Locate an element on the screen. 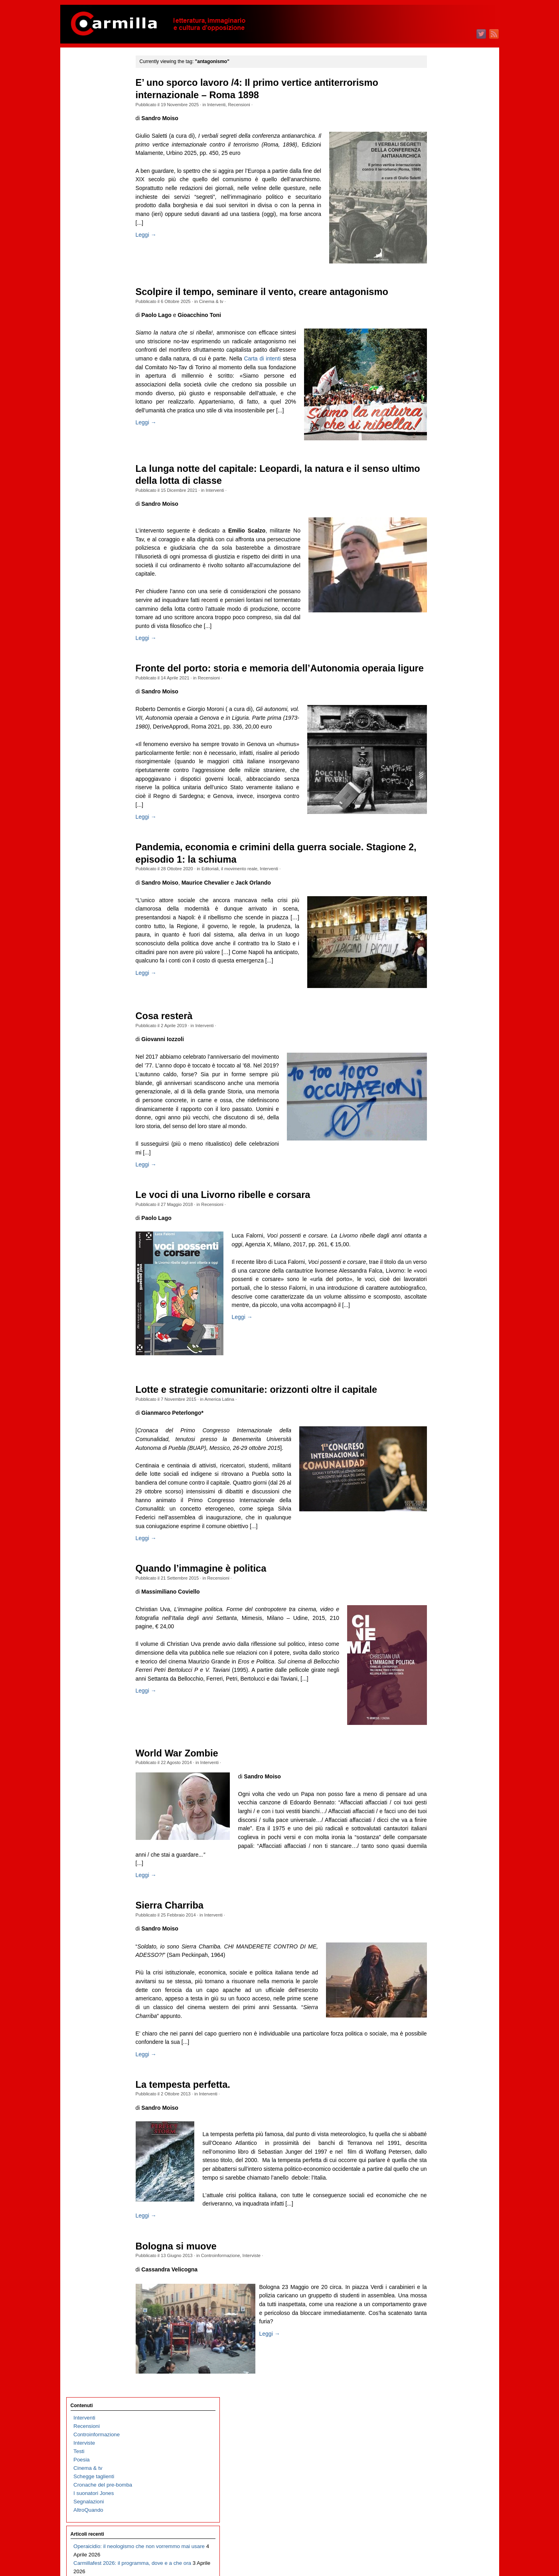 The image size is (559, 2576). ottobre 2003 is located at coordinates (438, 2419).